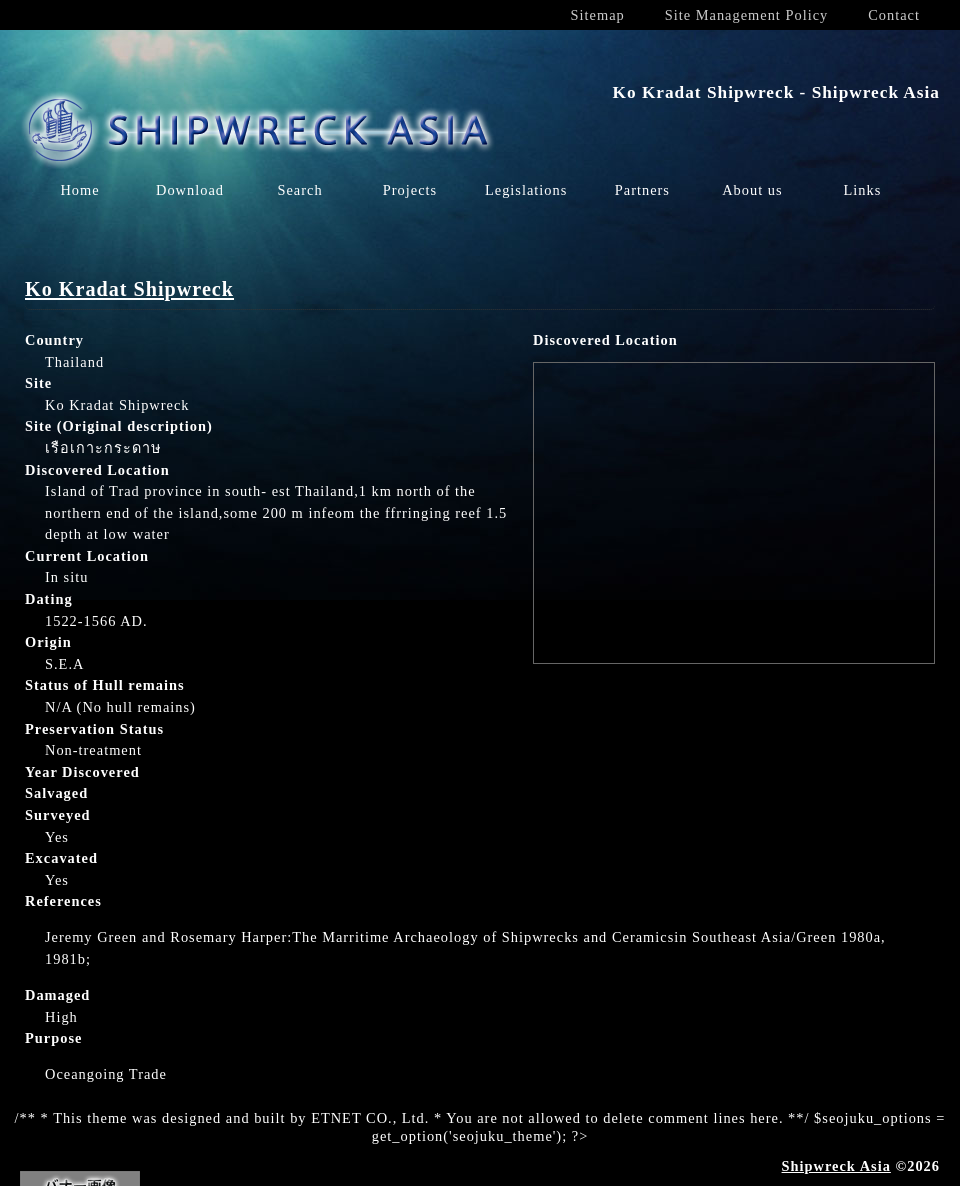 This screenshot has width=960, height=1186. What do you see at coordinates (299, 190) in the screenshot?
I see `Search` at bounding box center [299, 190].